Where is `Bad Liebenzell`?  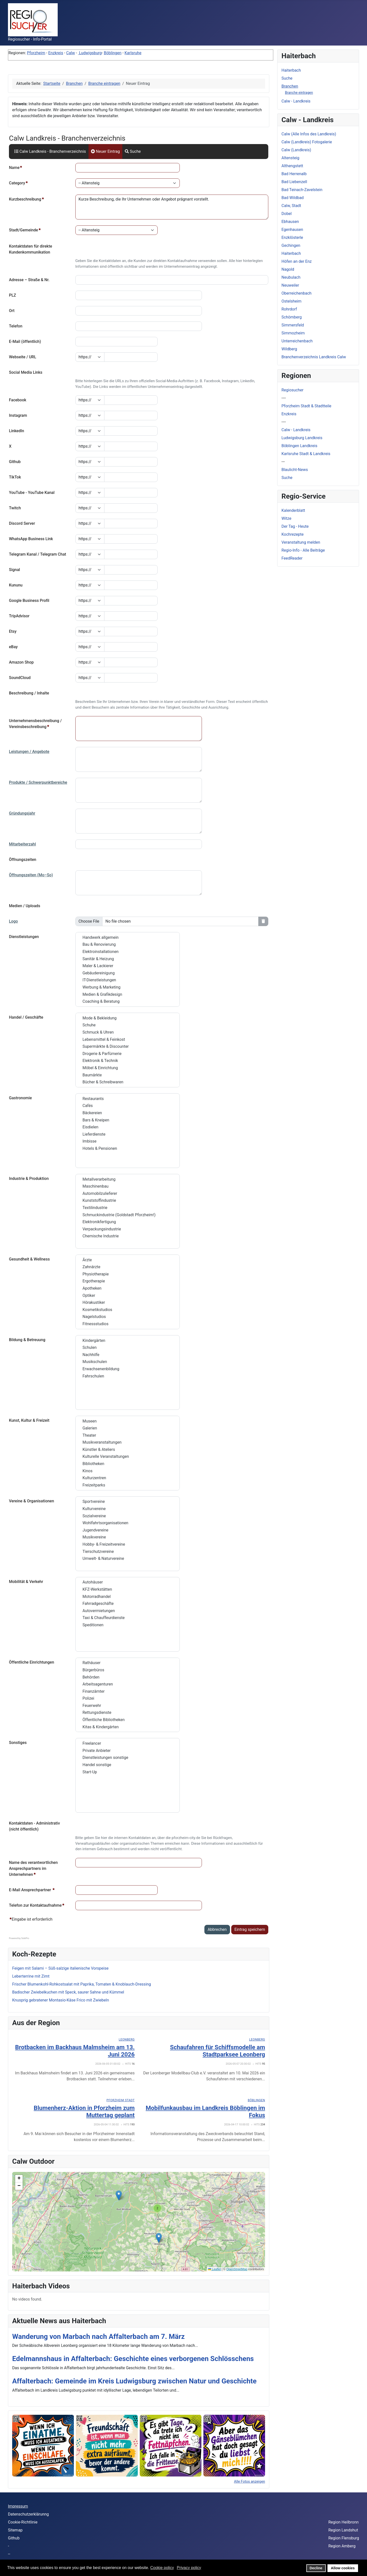
Bad Liebenzell is located at coordinates (294, 181).